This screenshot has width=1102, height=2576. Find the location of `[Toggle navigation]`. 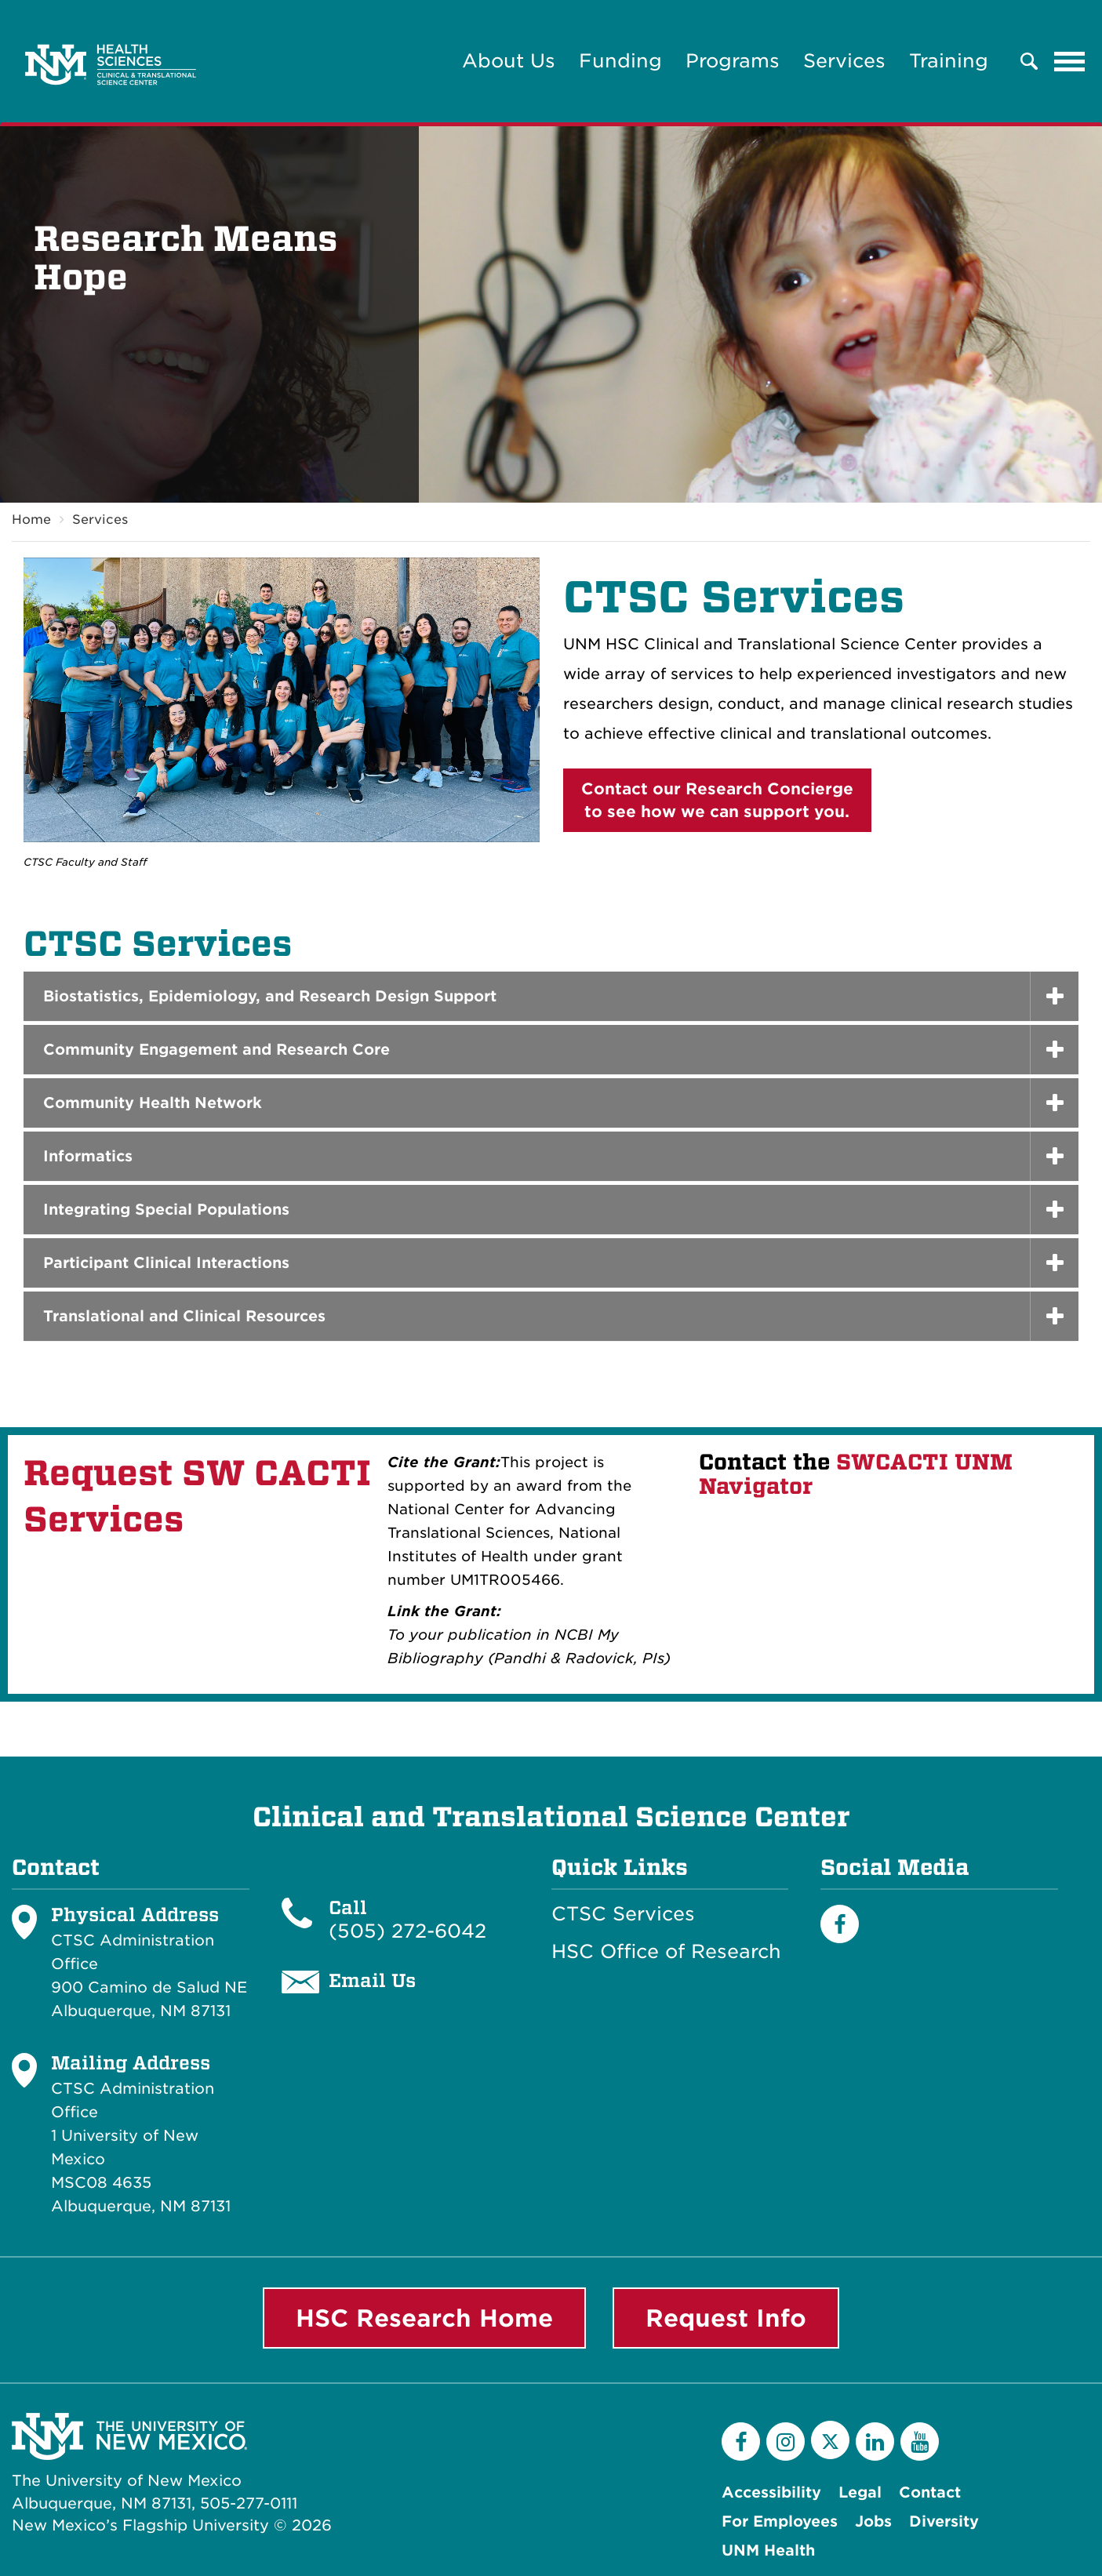

[Toggle navigation] is located at coordinates (1069, 61).